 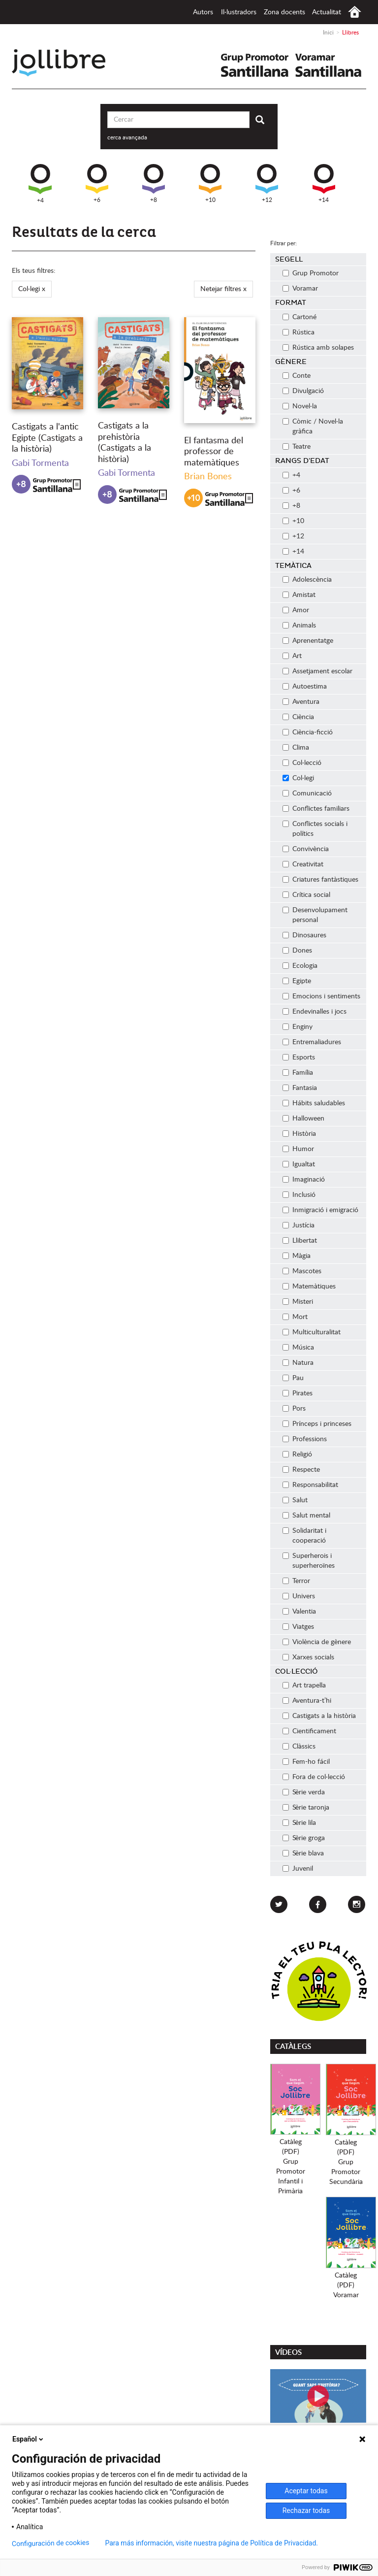 What do you see at coordinates (301, 1469) in the screenshot?
I see `Respecte` at bounding box center [301, 1469].